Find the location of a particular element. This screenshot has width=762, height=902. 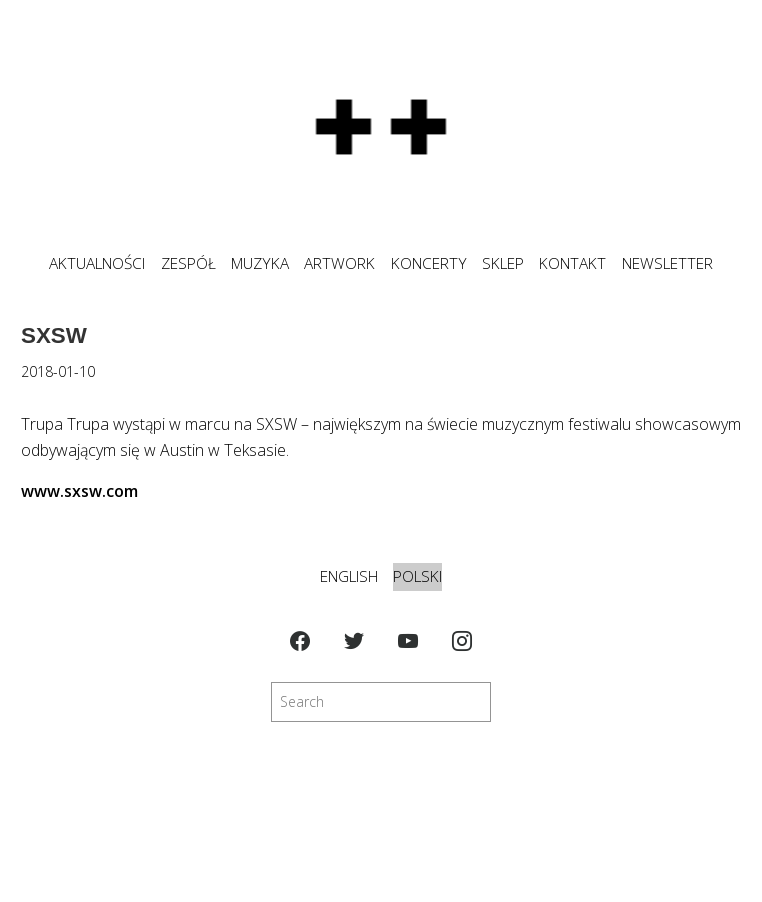

Polski is located at coordinates (417, 576).